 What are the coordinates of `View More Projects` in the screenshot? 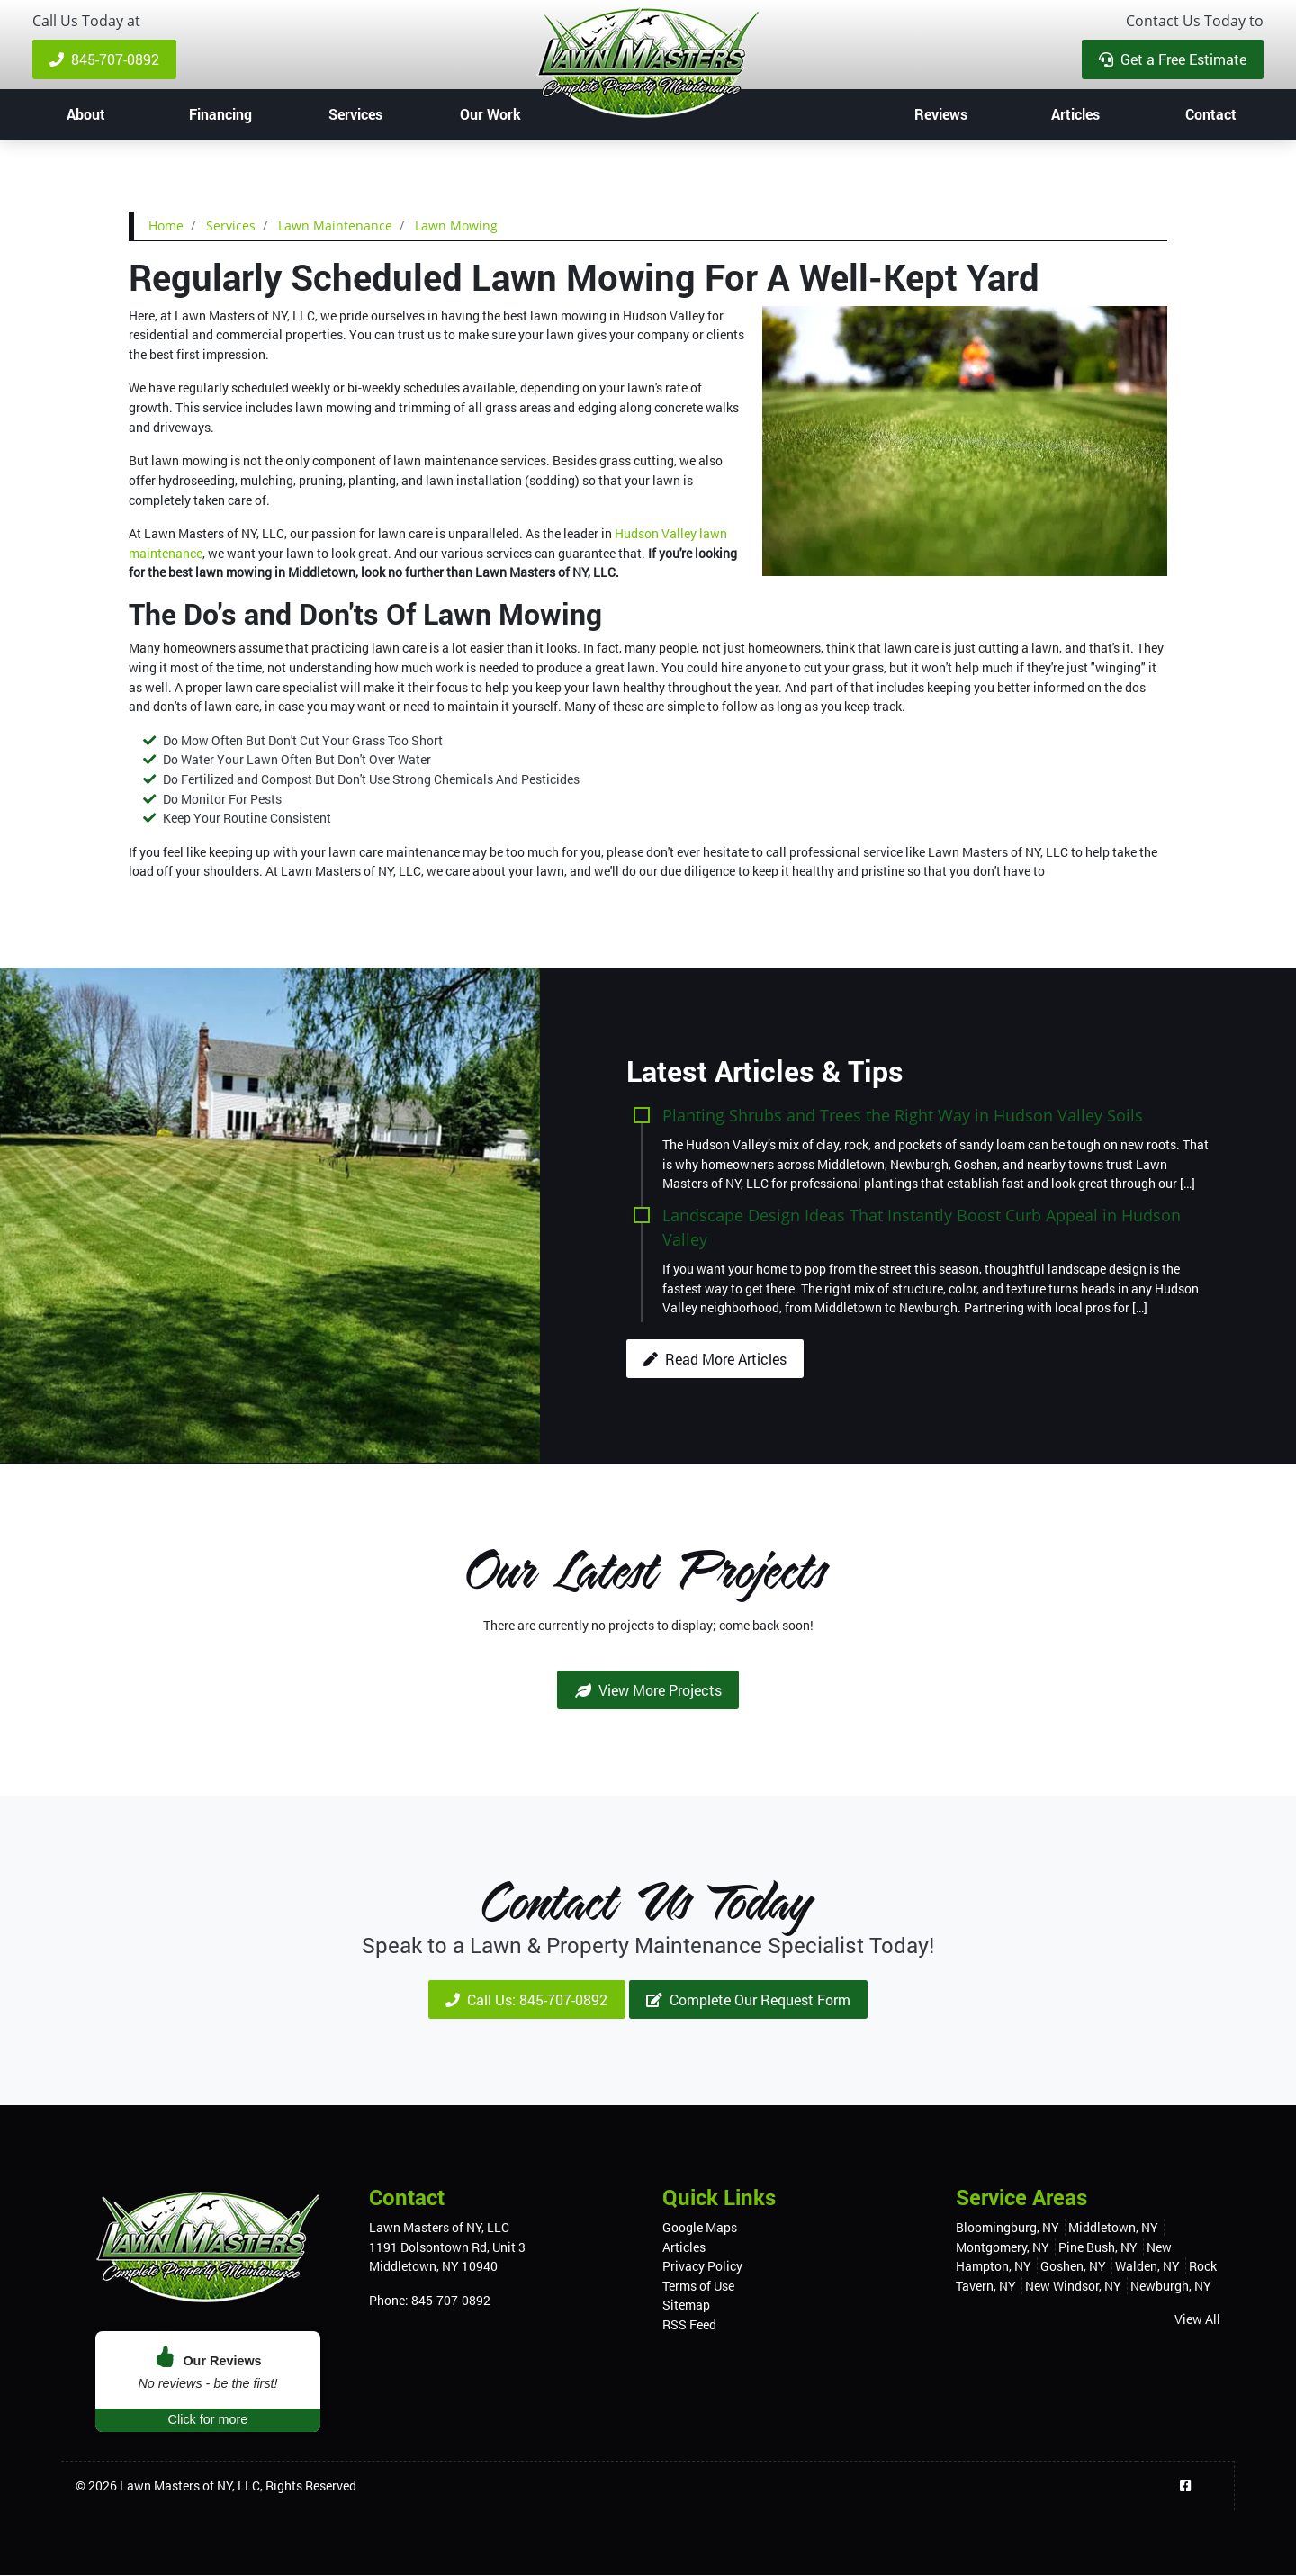 It's located at (648, 1689).